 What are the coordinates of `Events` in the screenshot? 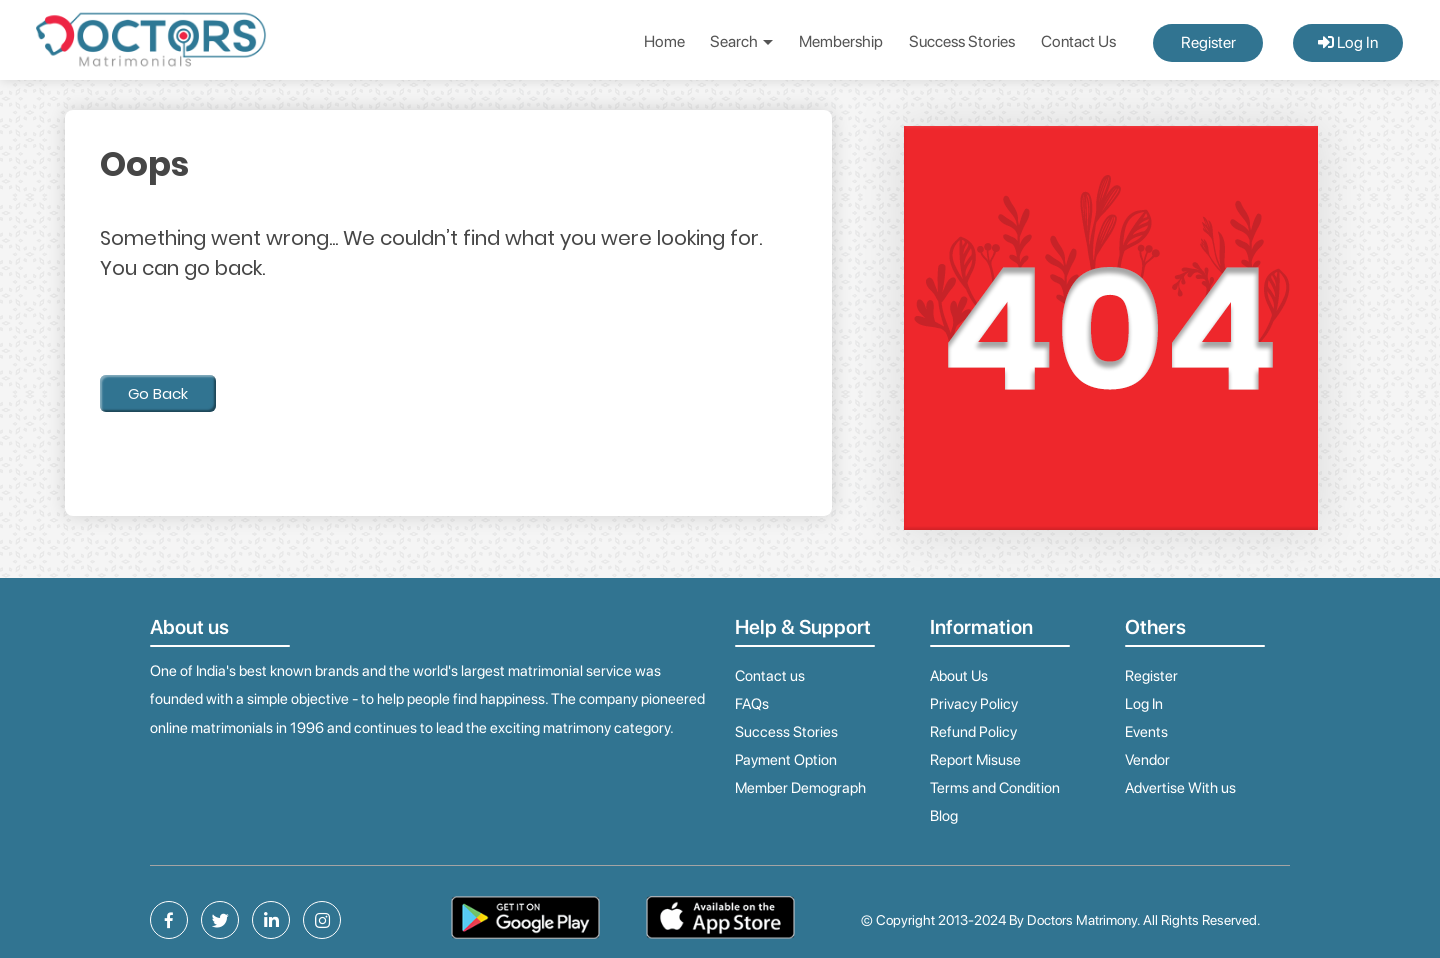 It's located at (1146, 732).